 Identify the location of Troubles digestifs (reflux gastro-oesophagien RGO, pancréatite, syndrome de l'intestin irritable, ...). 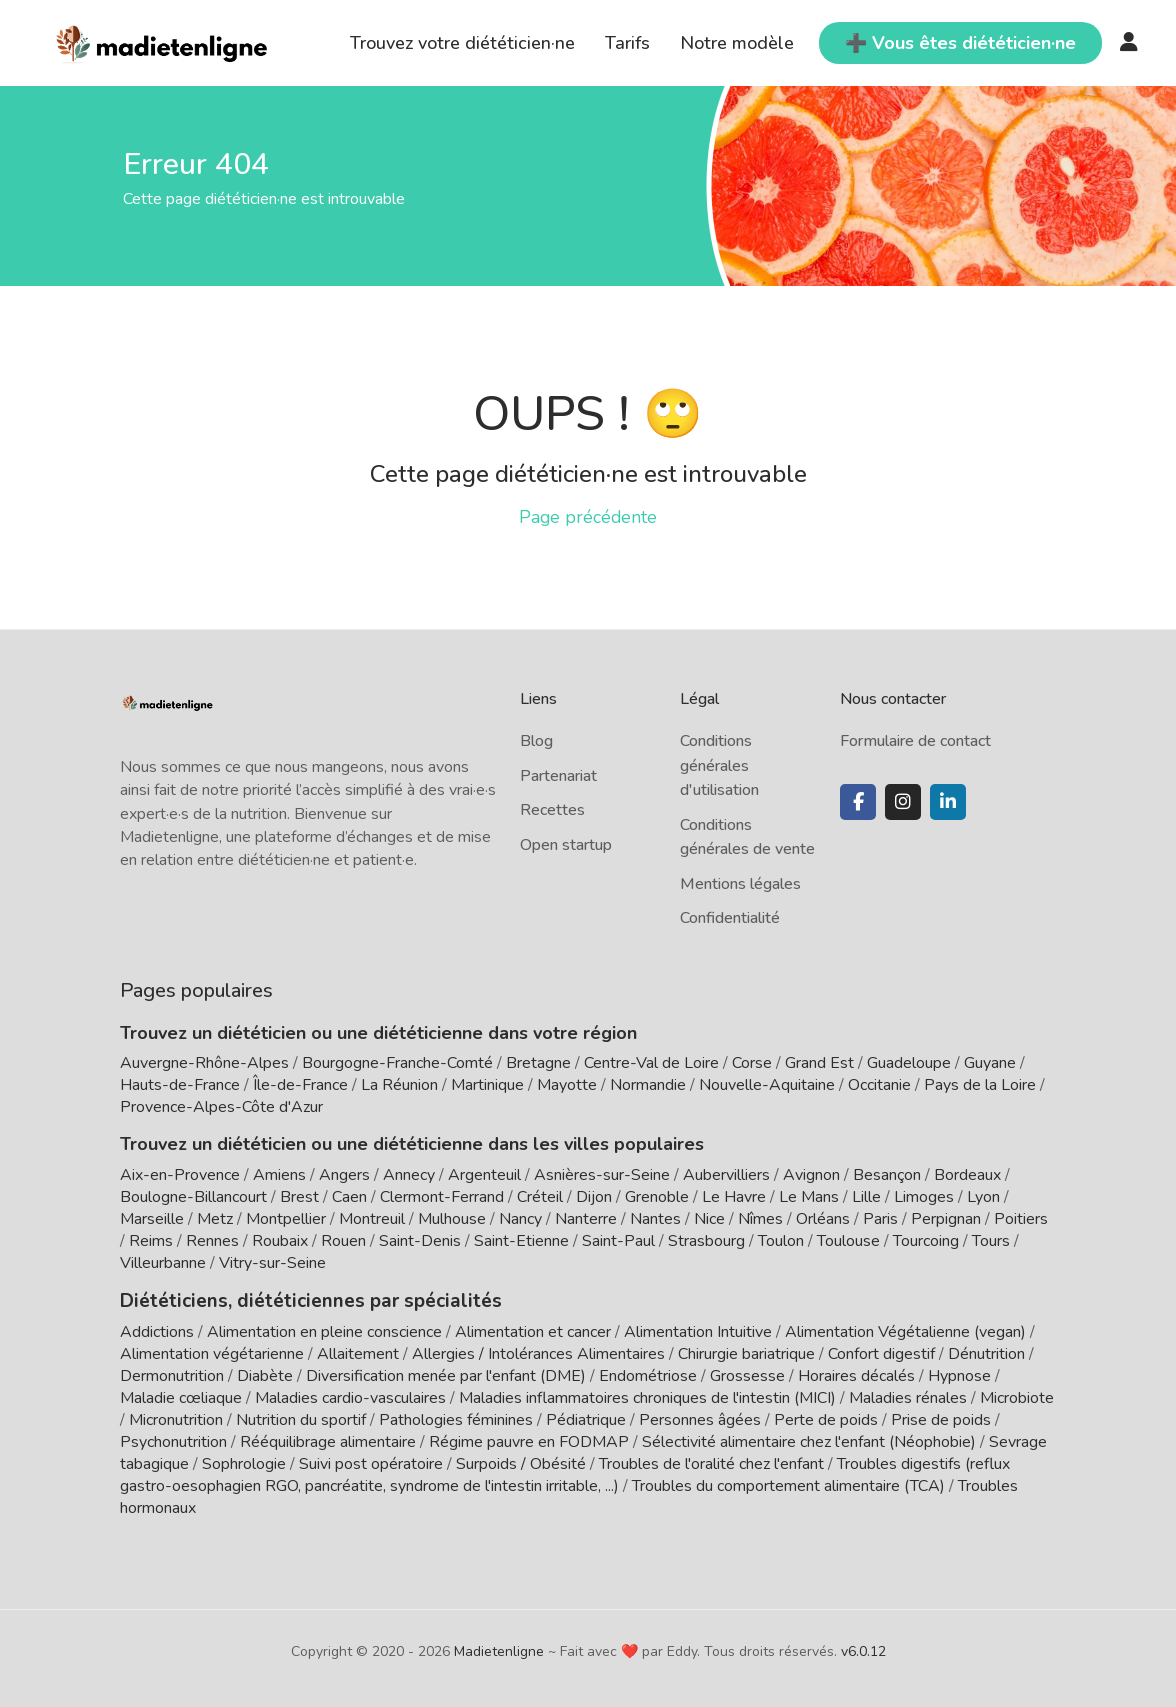
(565, 1473).